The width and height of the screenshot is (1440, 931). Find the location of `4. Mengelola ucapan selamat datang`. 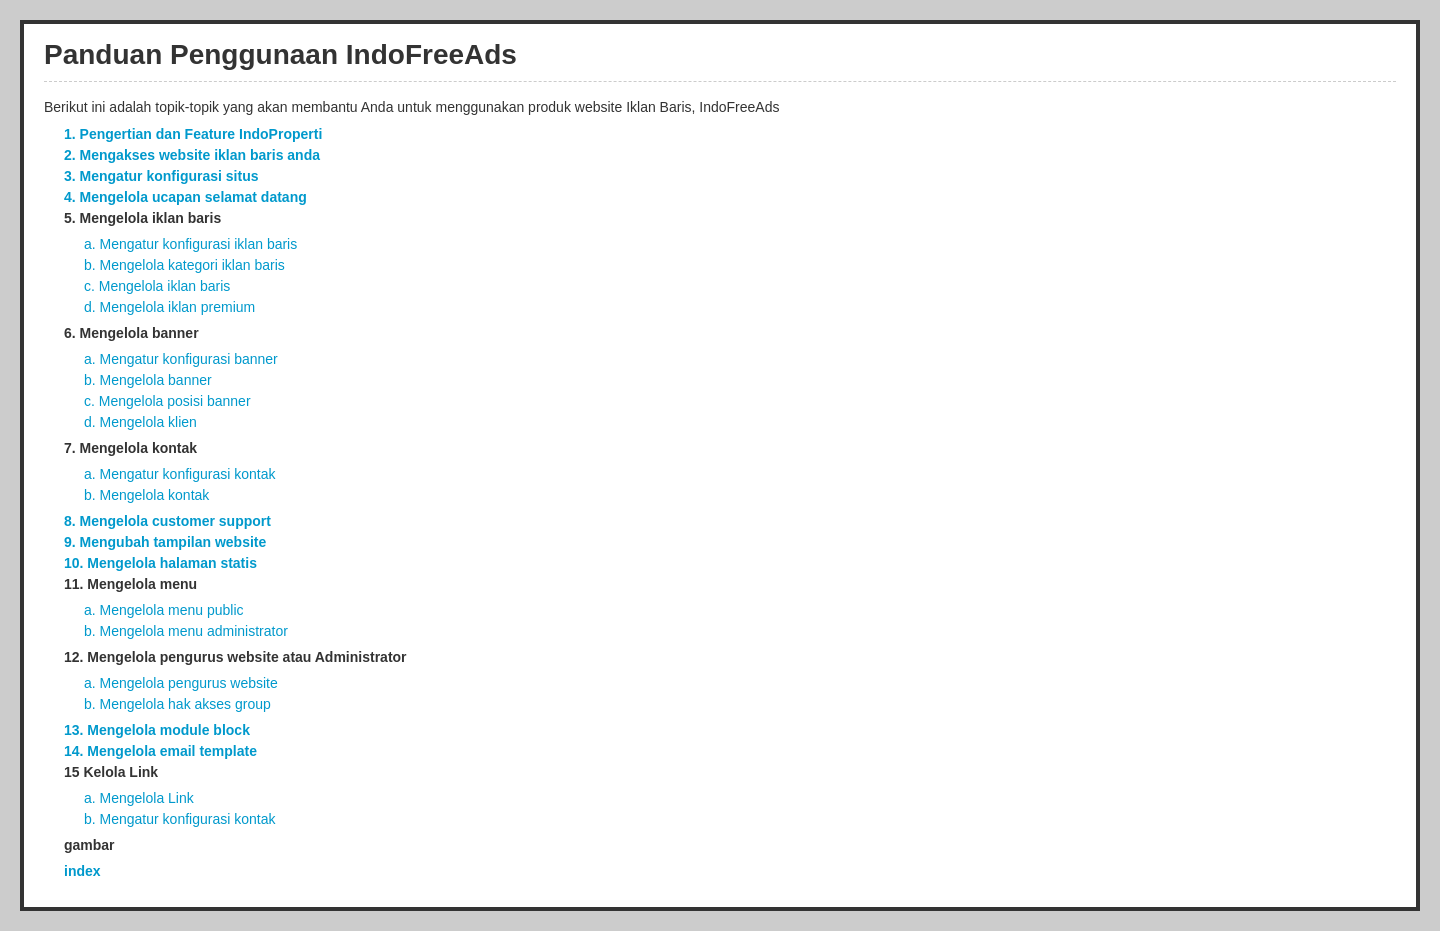

4. Mengelola ucapan selamat datang is located at coordinates (185, 197).